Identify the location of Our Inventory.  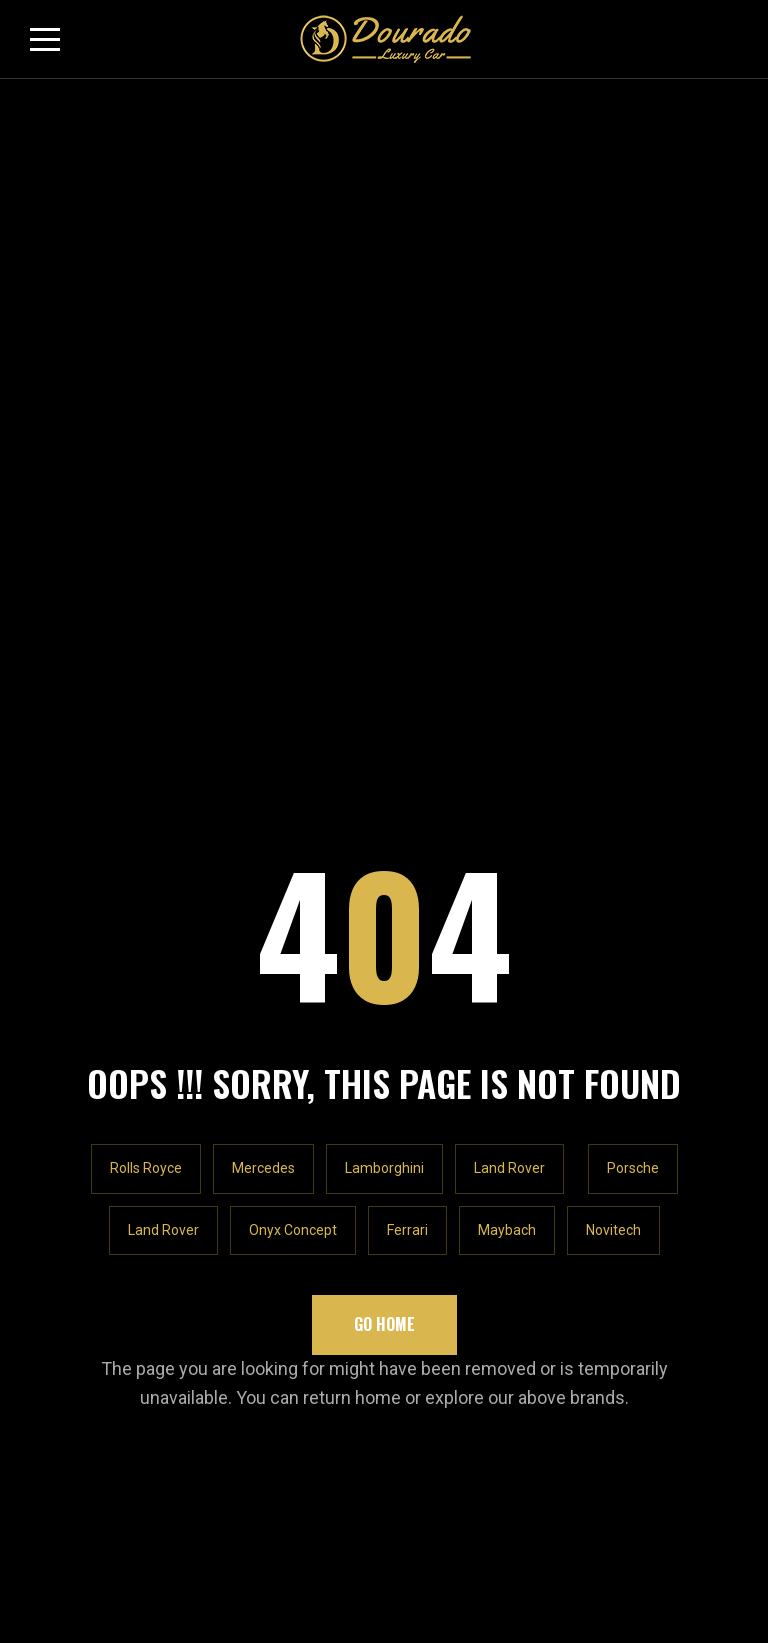
(76, 990).